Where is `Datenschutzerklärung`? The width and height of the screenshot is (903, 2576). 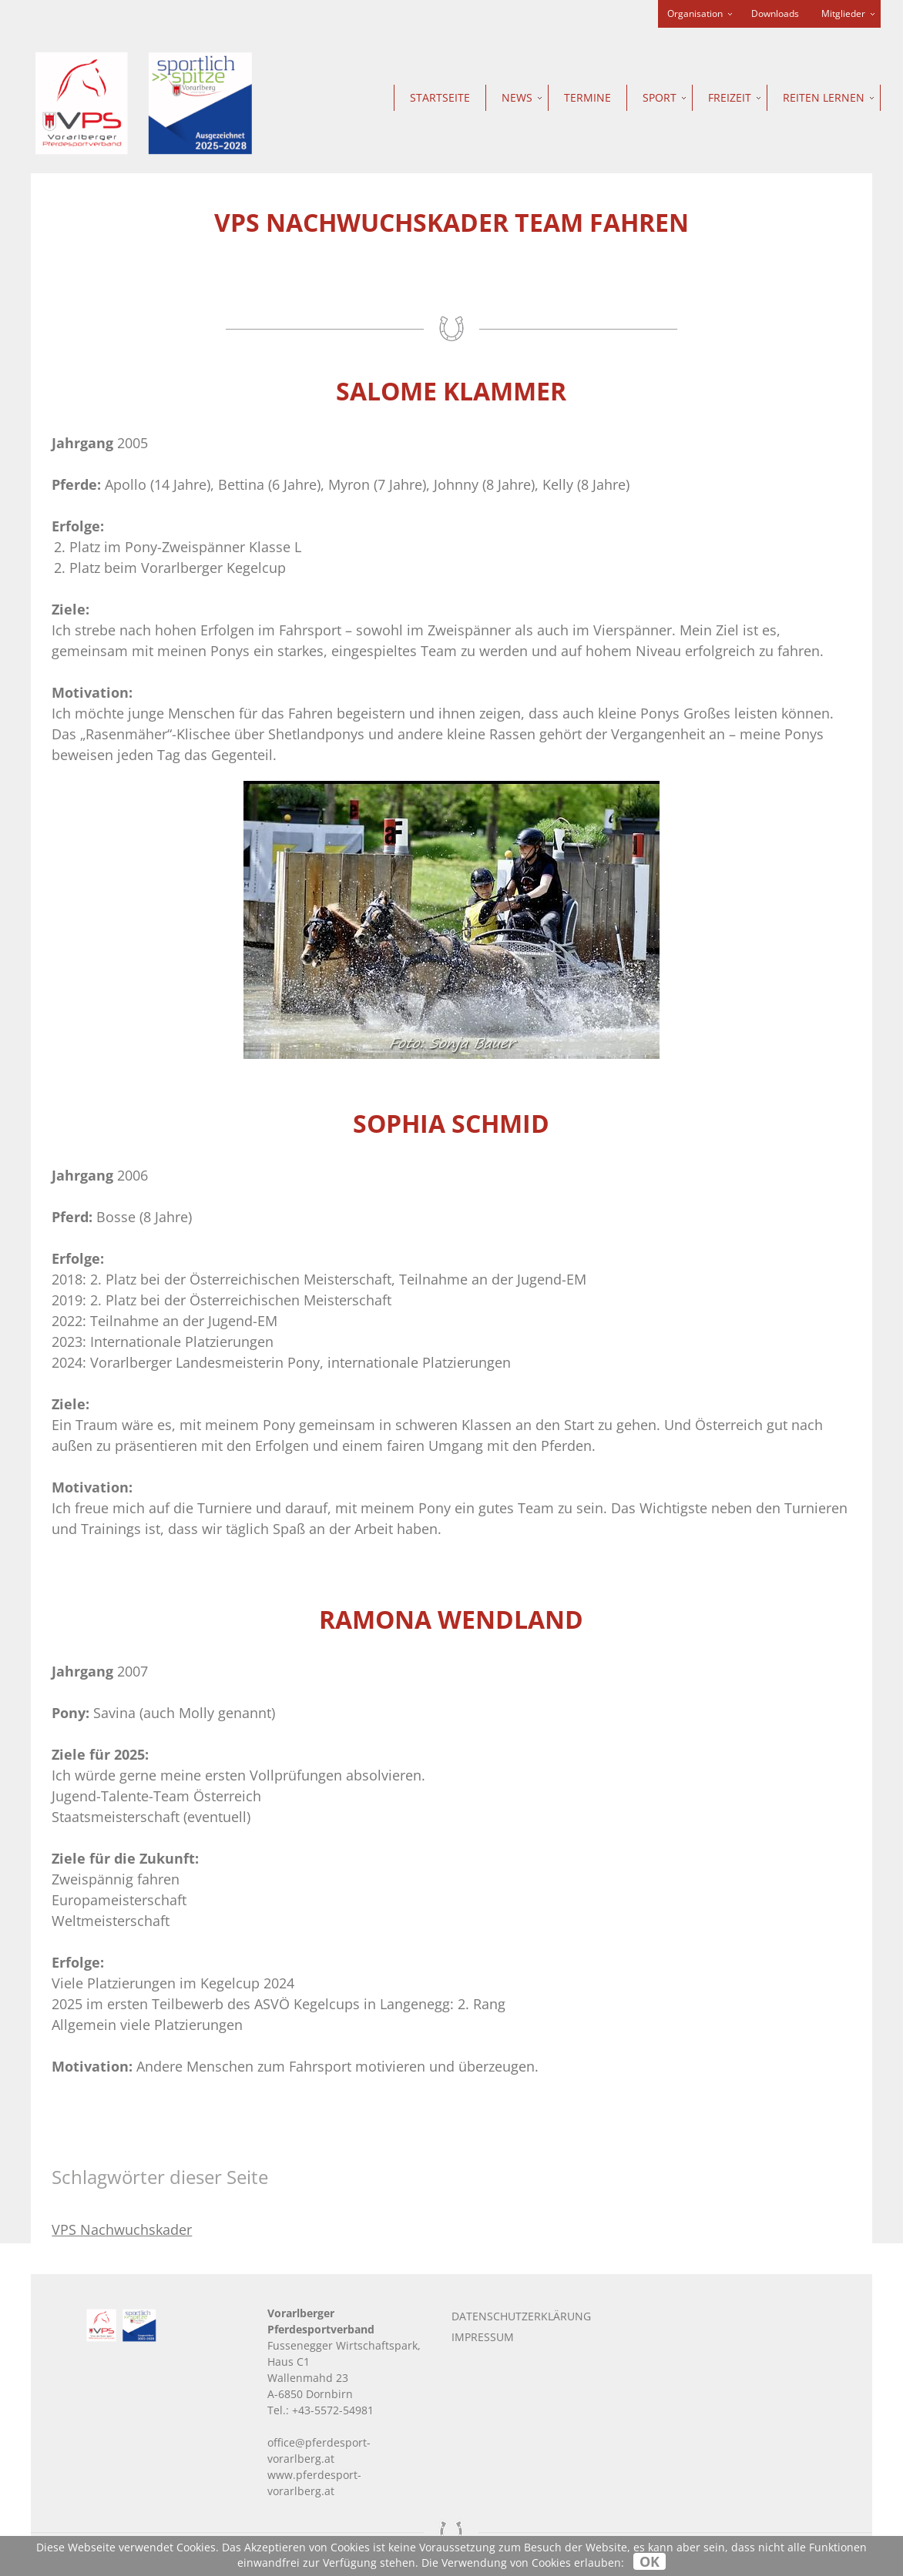
Datenschutzerklärung is located at coordinates (521, 2316).